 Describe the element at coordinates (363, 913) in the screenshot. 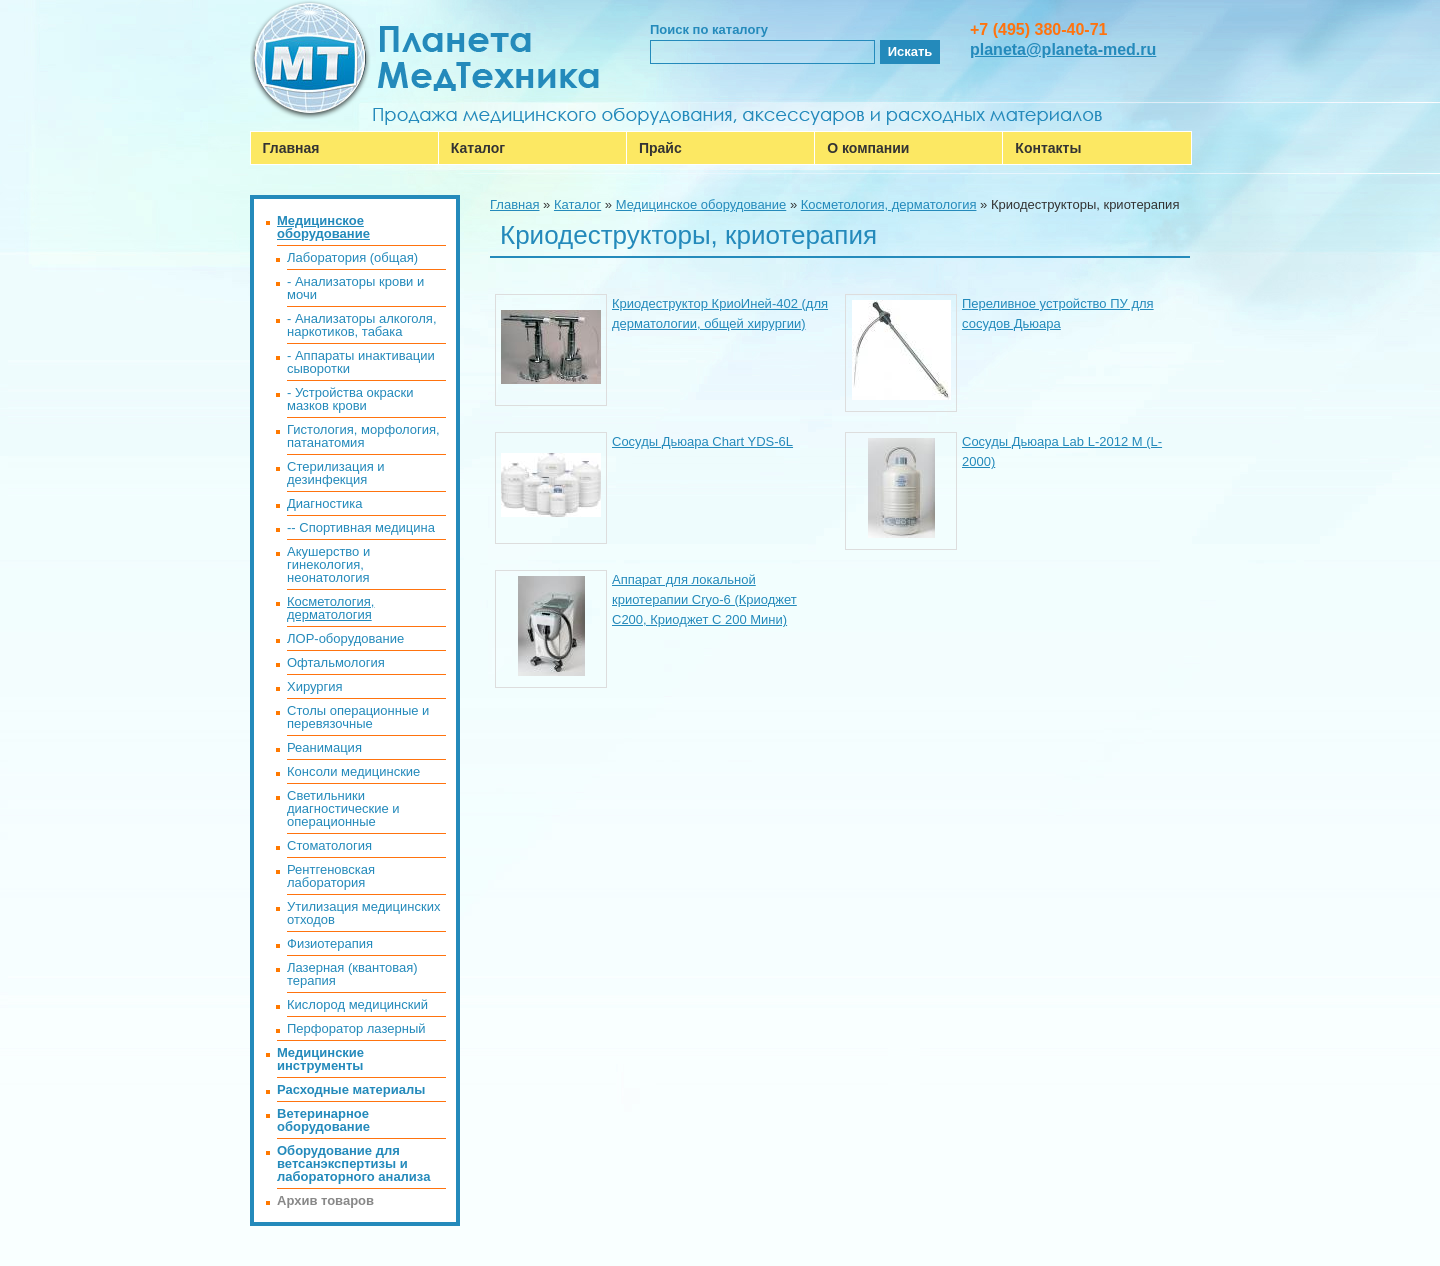

I see `Утилизация медицинских отходов` at that location.